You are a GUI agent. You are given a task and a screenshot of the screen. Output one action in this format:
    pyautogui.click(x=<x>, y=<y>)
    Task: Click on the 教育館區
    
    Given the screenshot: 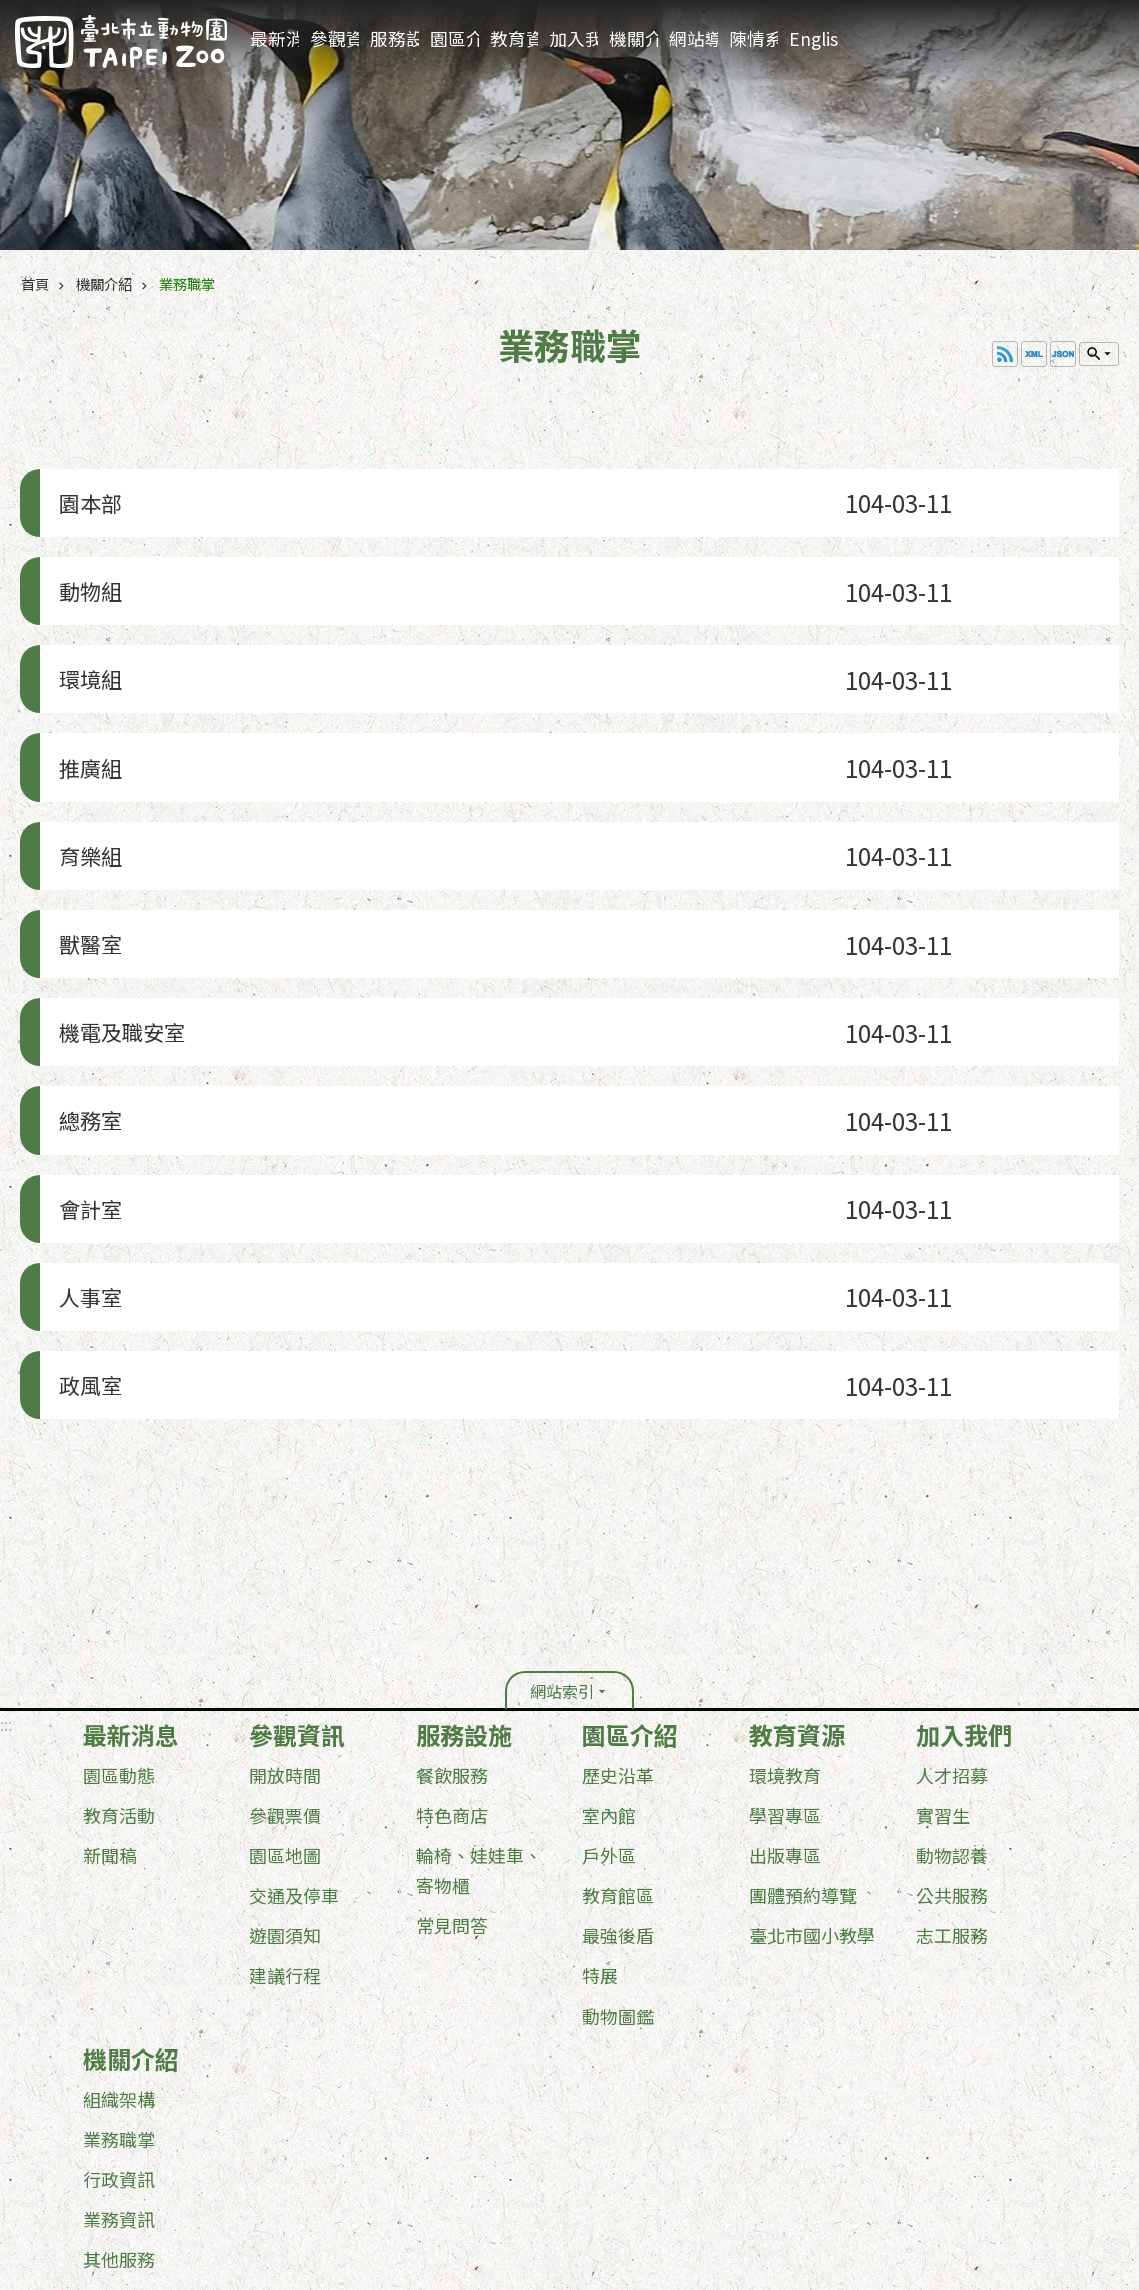 What is the action you would take?
    pyautogui.click(x=618, y=1706)
    